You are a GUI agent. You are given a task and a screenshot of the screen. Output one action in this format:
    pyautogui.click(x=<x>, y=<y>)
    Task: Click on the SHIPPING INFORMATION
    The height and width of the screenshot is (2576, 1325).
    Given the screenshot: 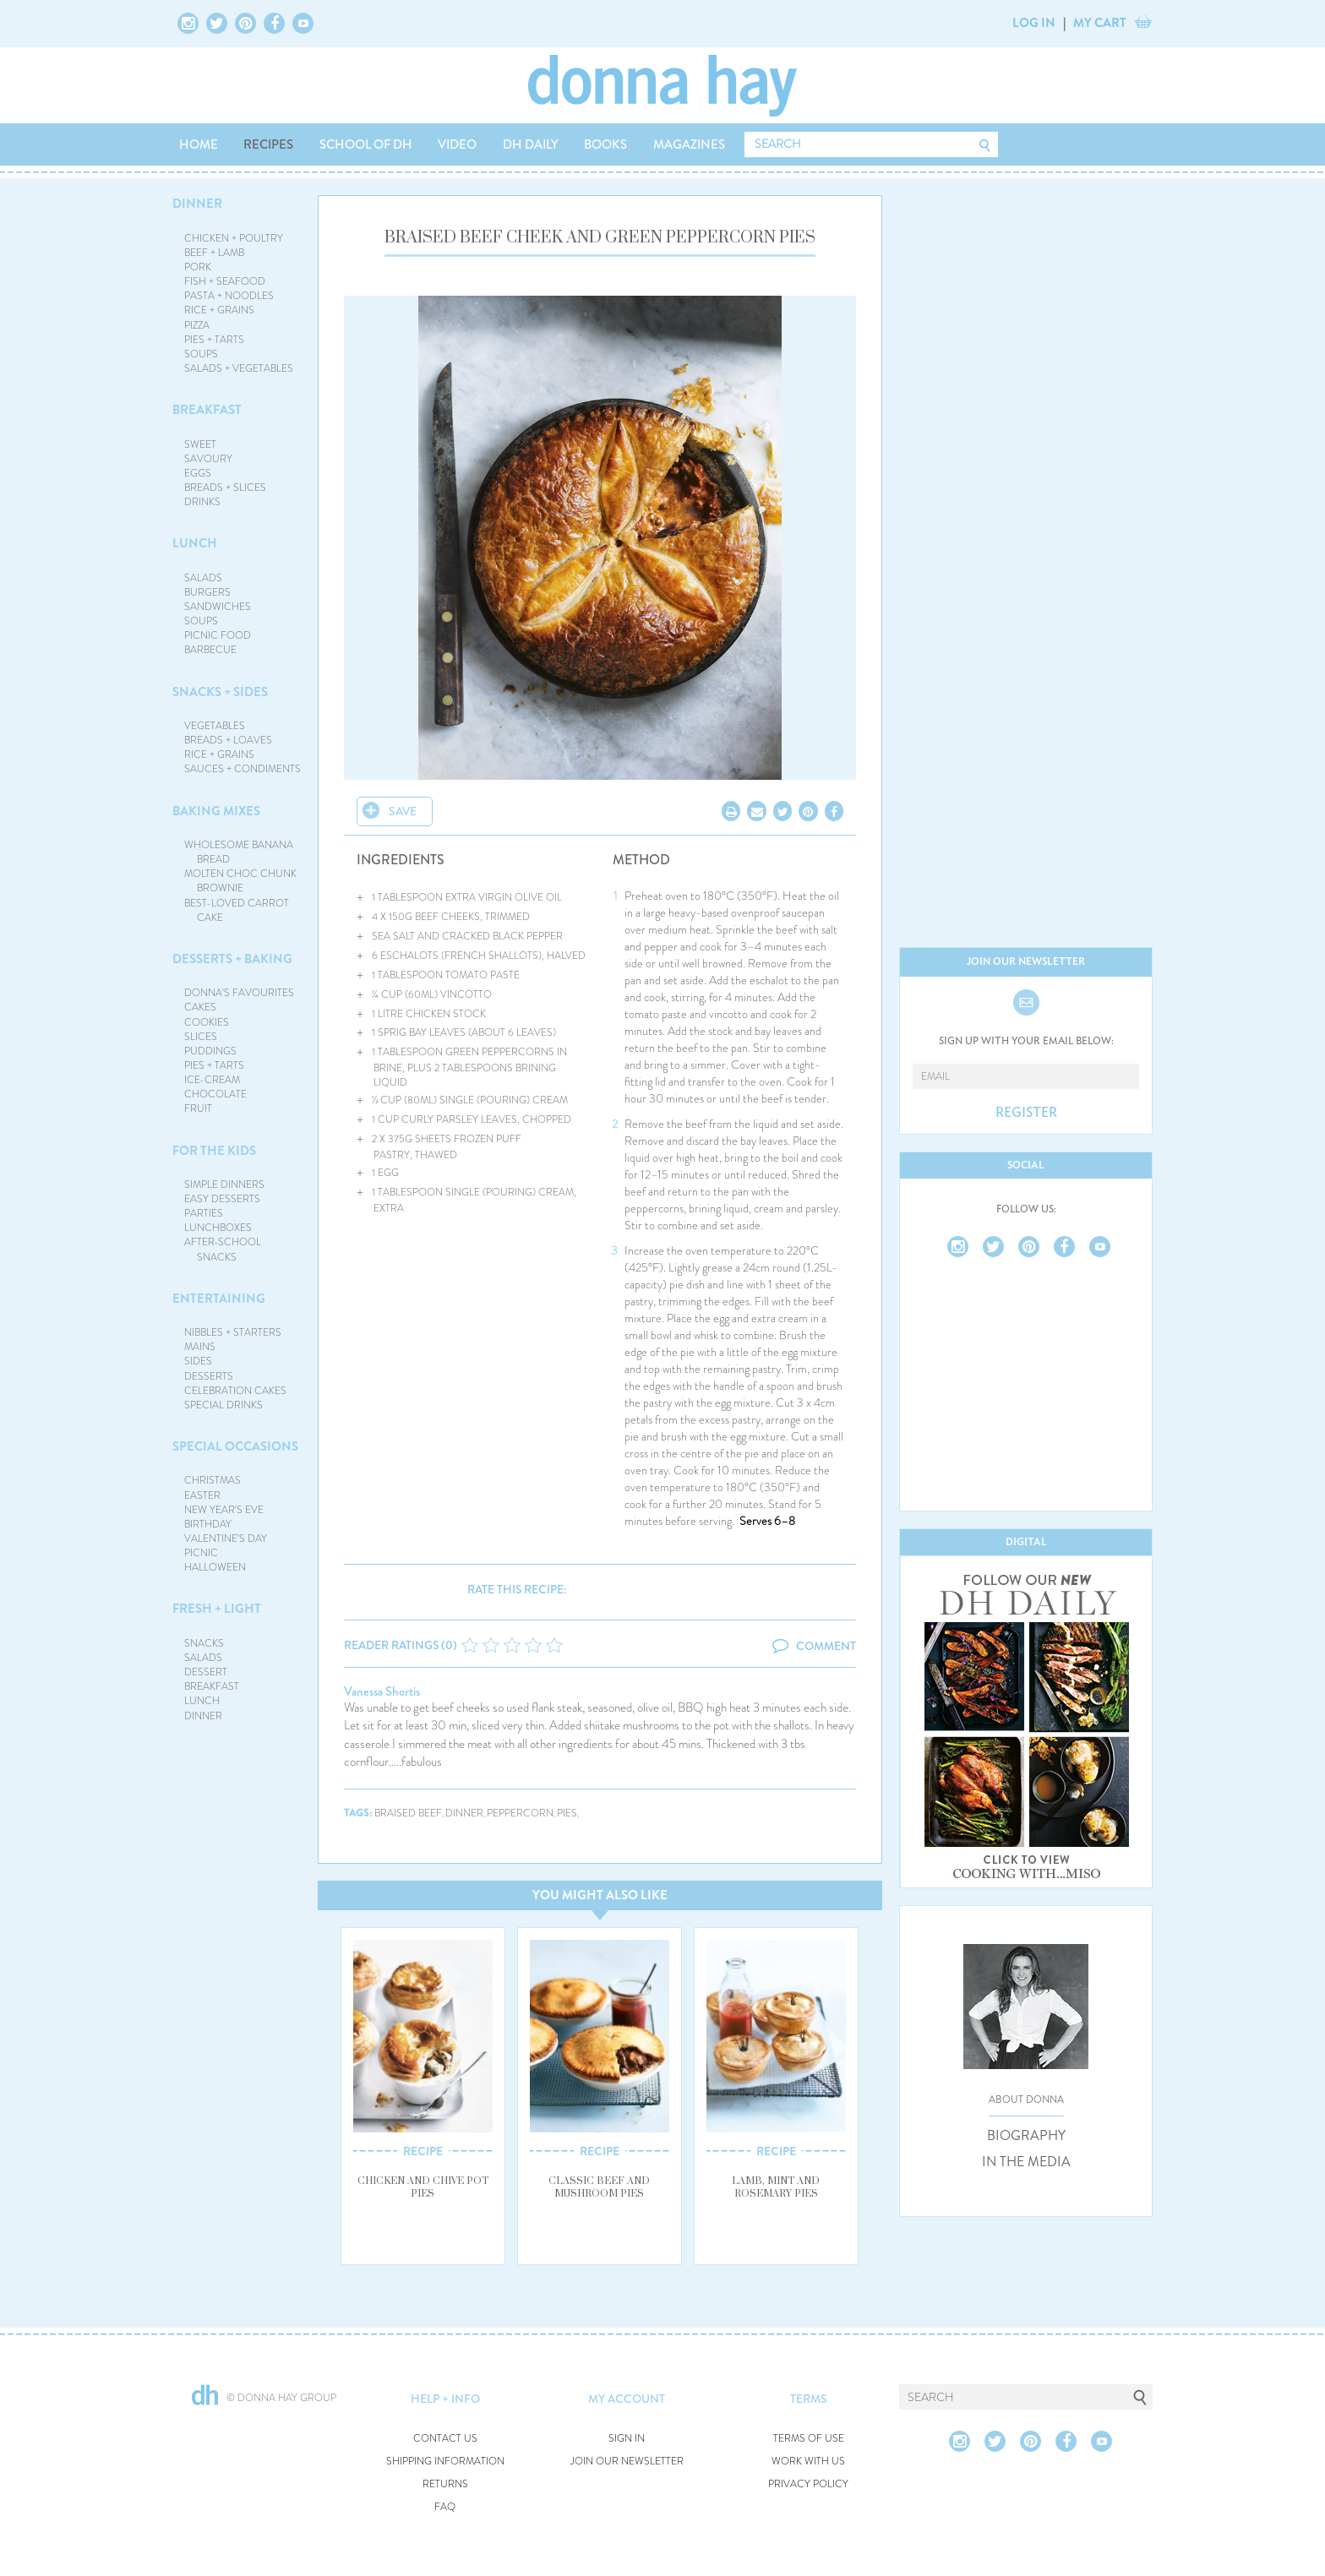 What is the action you would take?
    pyautogui.click(x=445, y=2461)
    